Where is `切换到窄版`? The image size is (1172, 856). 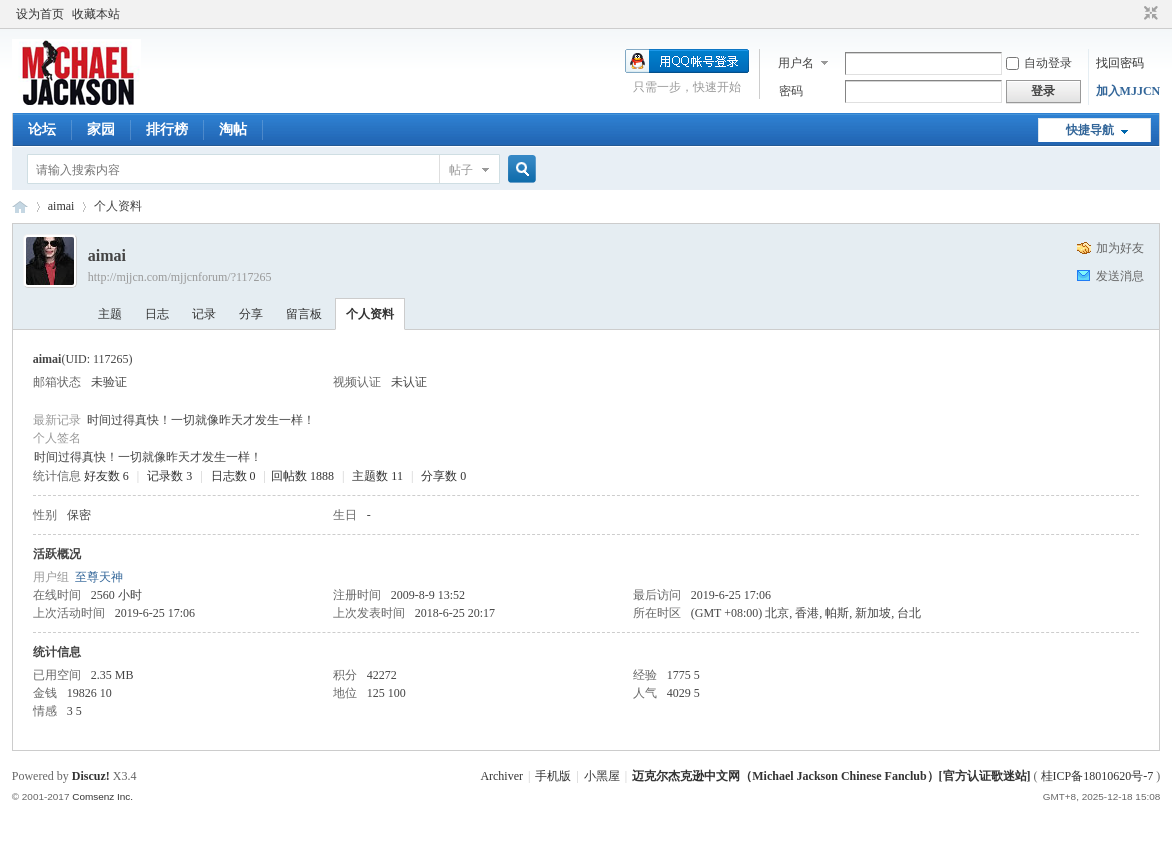
切换到窄版 is located at coordinates (1148, 14).